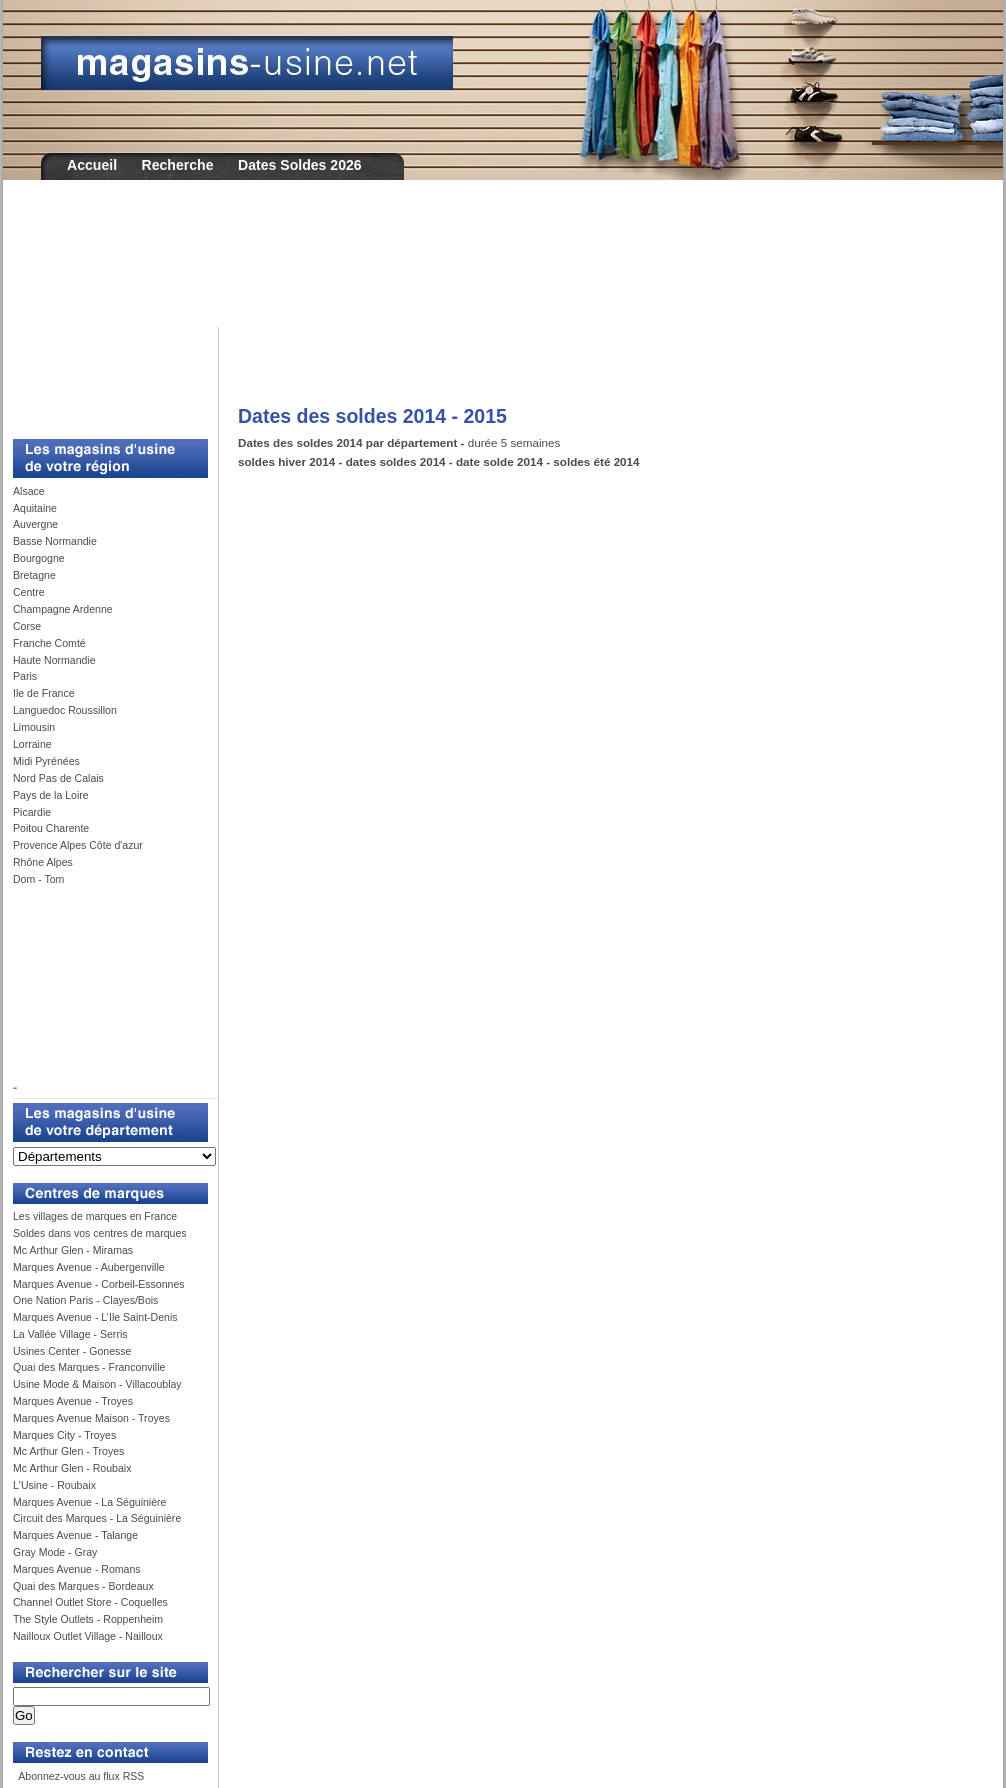 The width and height of the screenshot is (1006, 1788). What do you see at coordinates (372, 416) in the screenshot?
I see `Dates des soldes 2014 - 2015` at bounding box center [372, 416].